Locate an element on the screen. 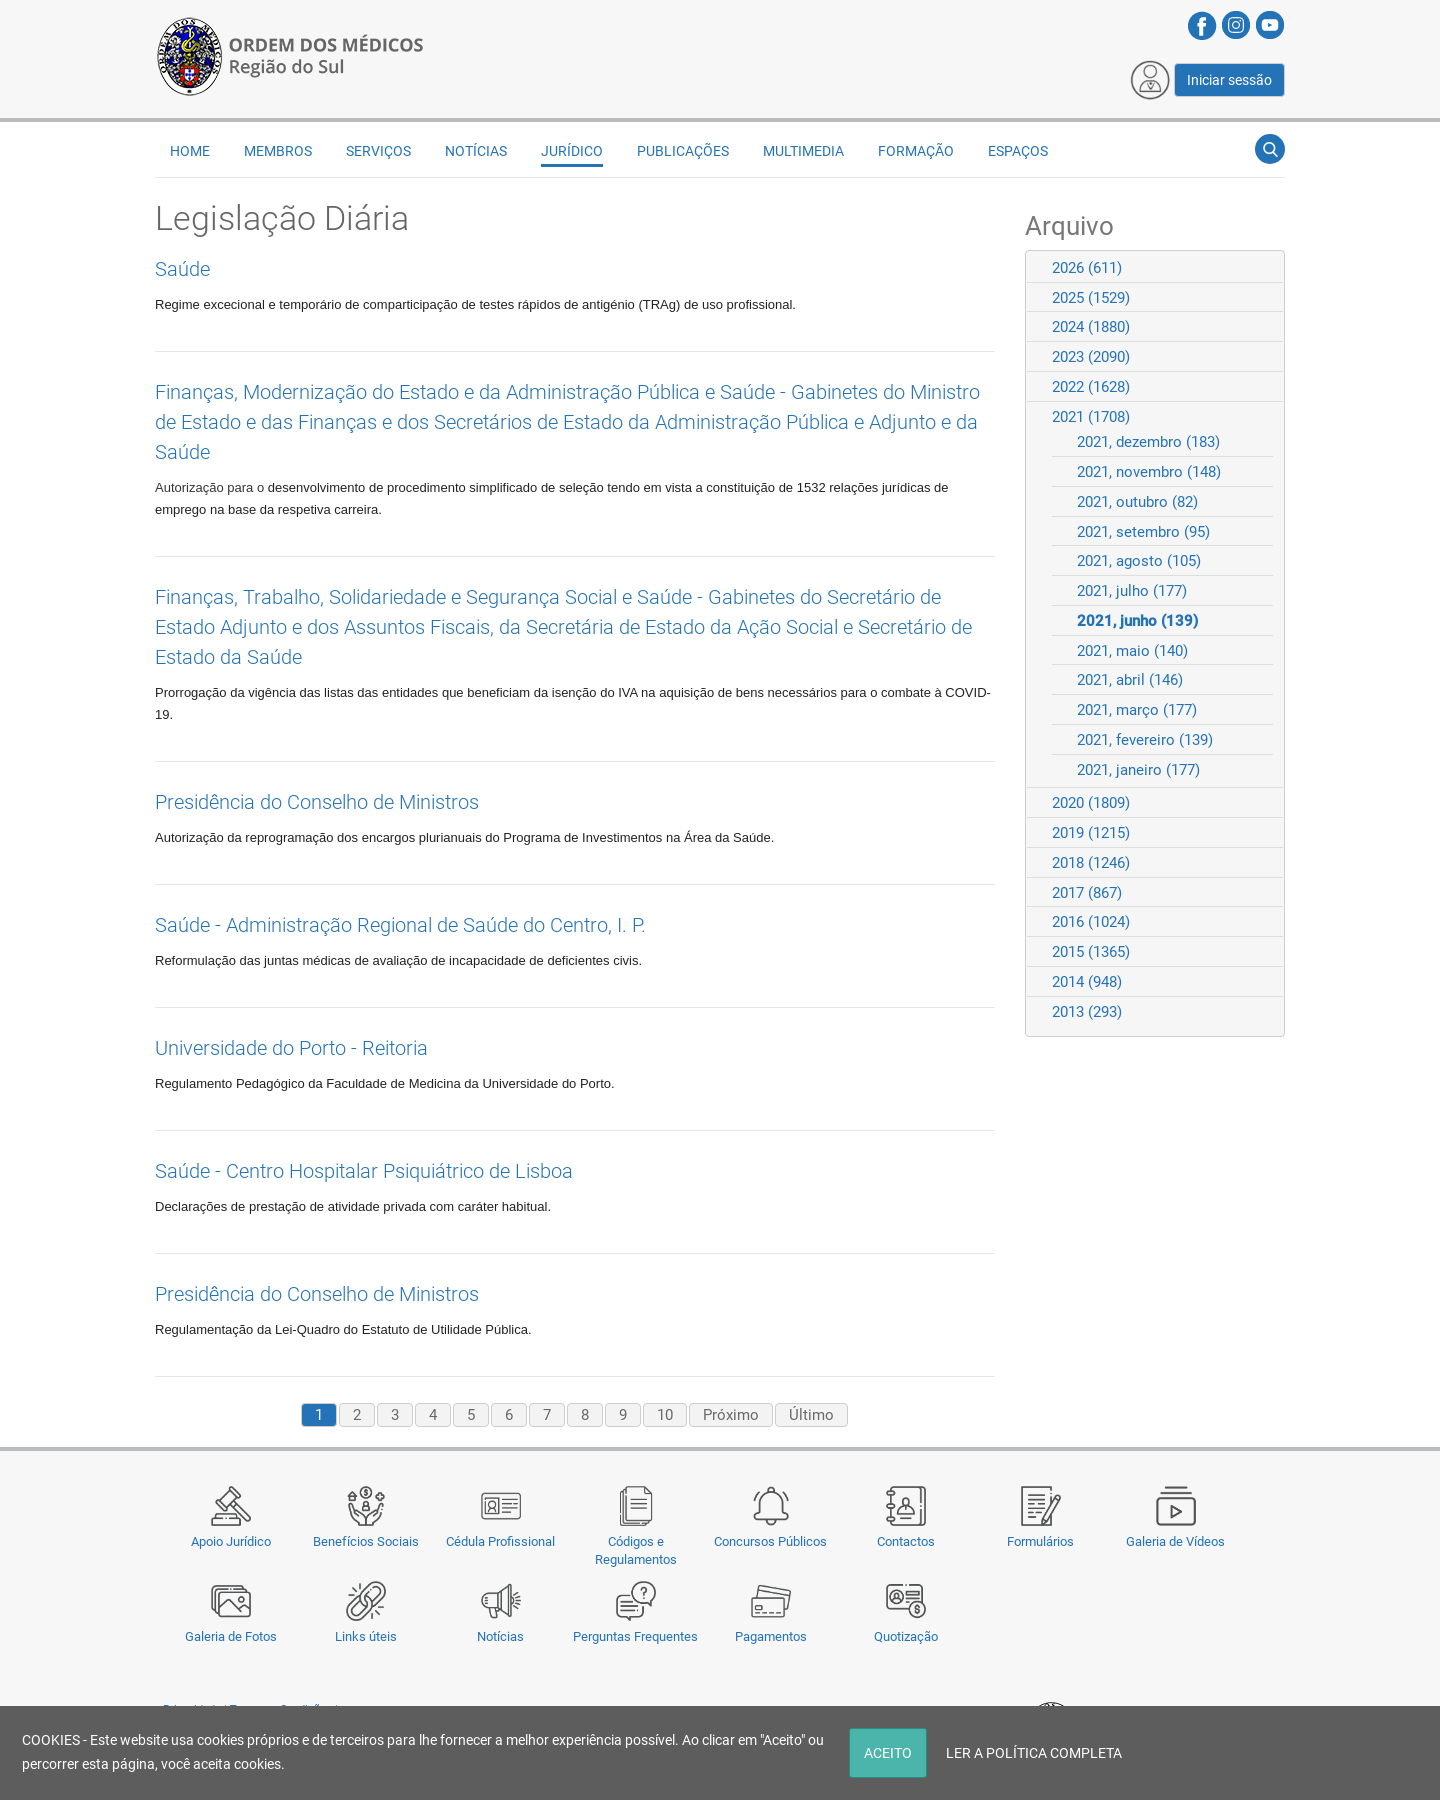  2024 is located at coordinates (1091, 327).